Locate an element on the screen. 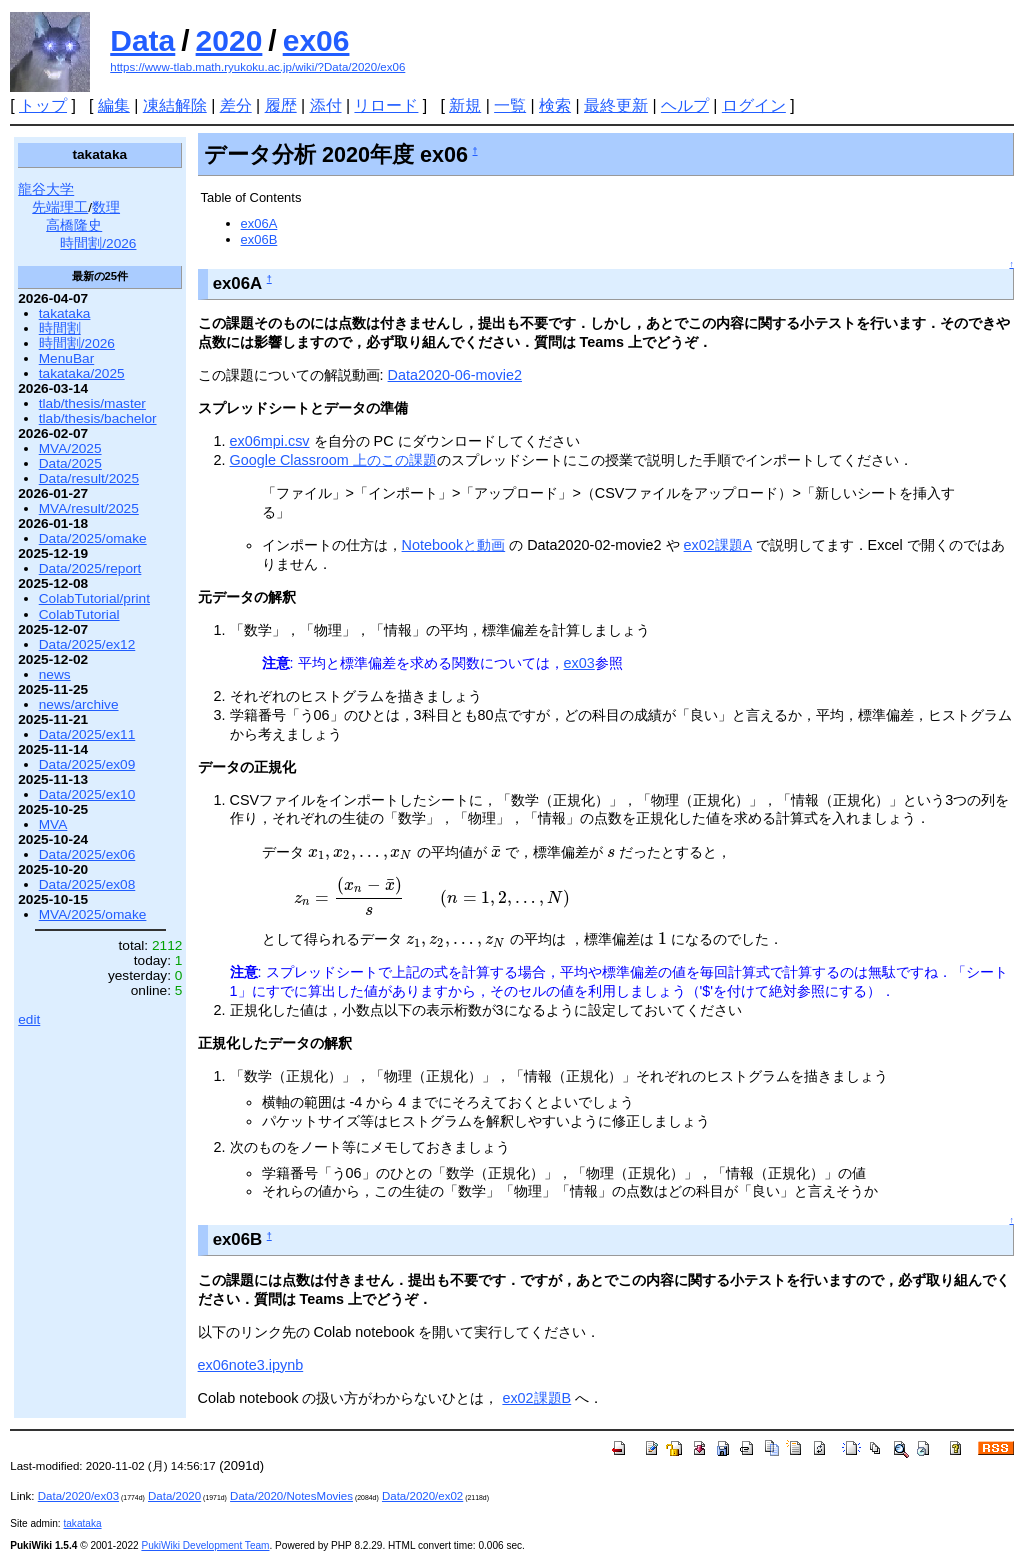 The image size is (1024, 1563). 時間割/2026 is located at coordinates (98, 243).